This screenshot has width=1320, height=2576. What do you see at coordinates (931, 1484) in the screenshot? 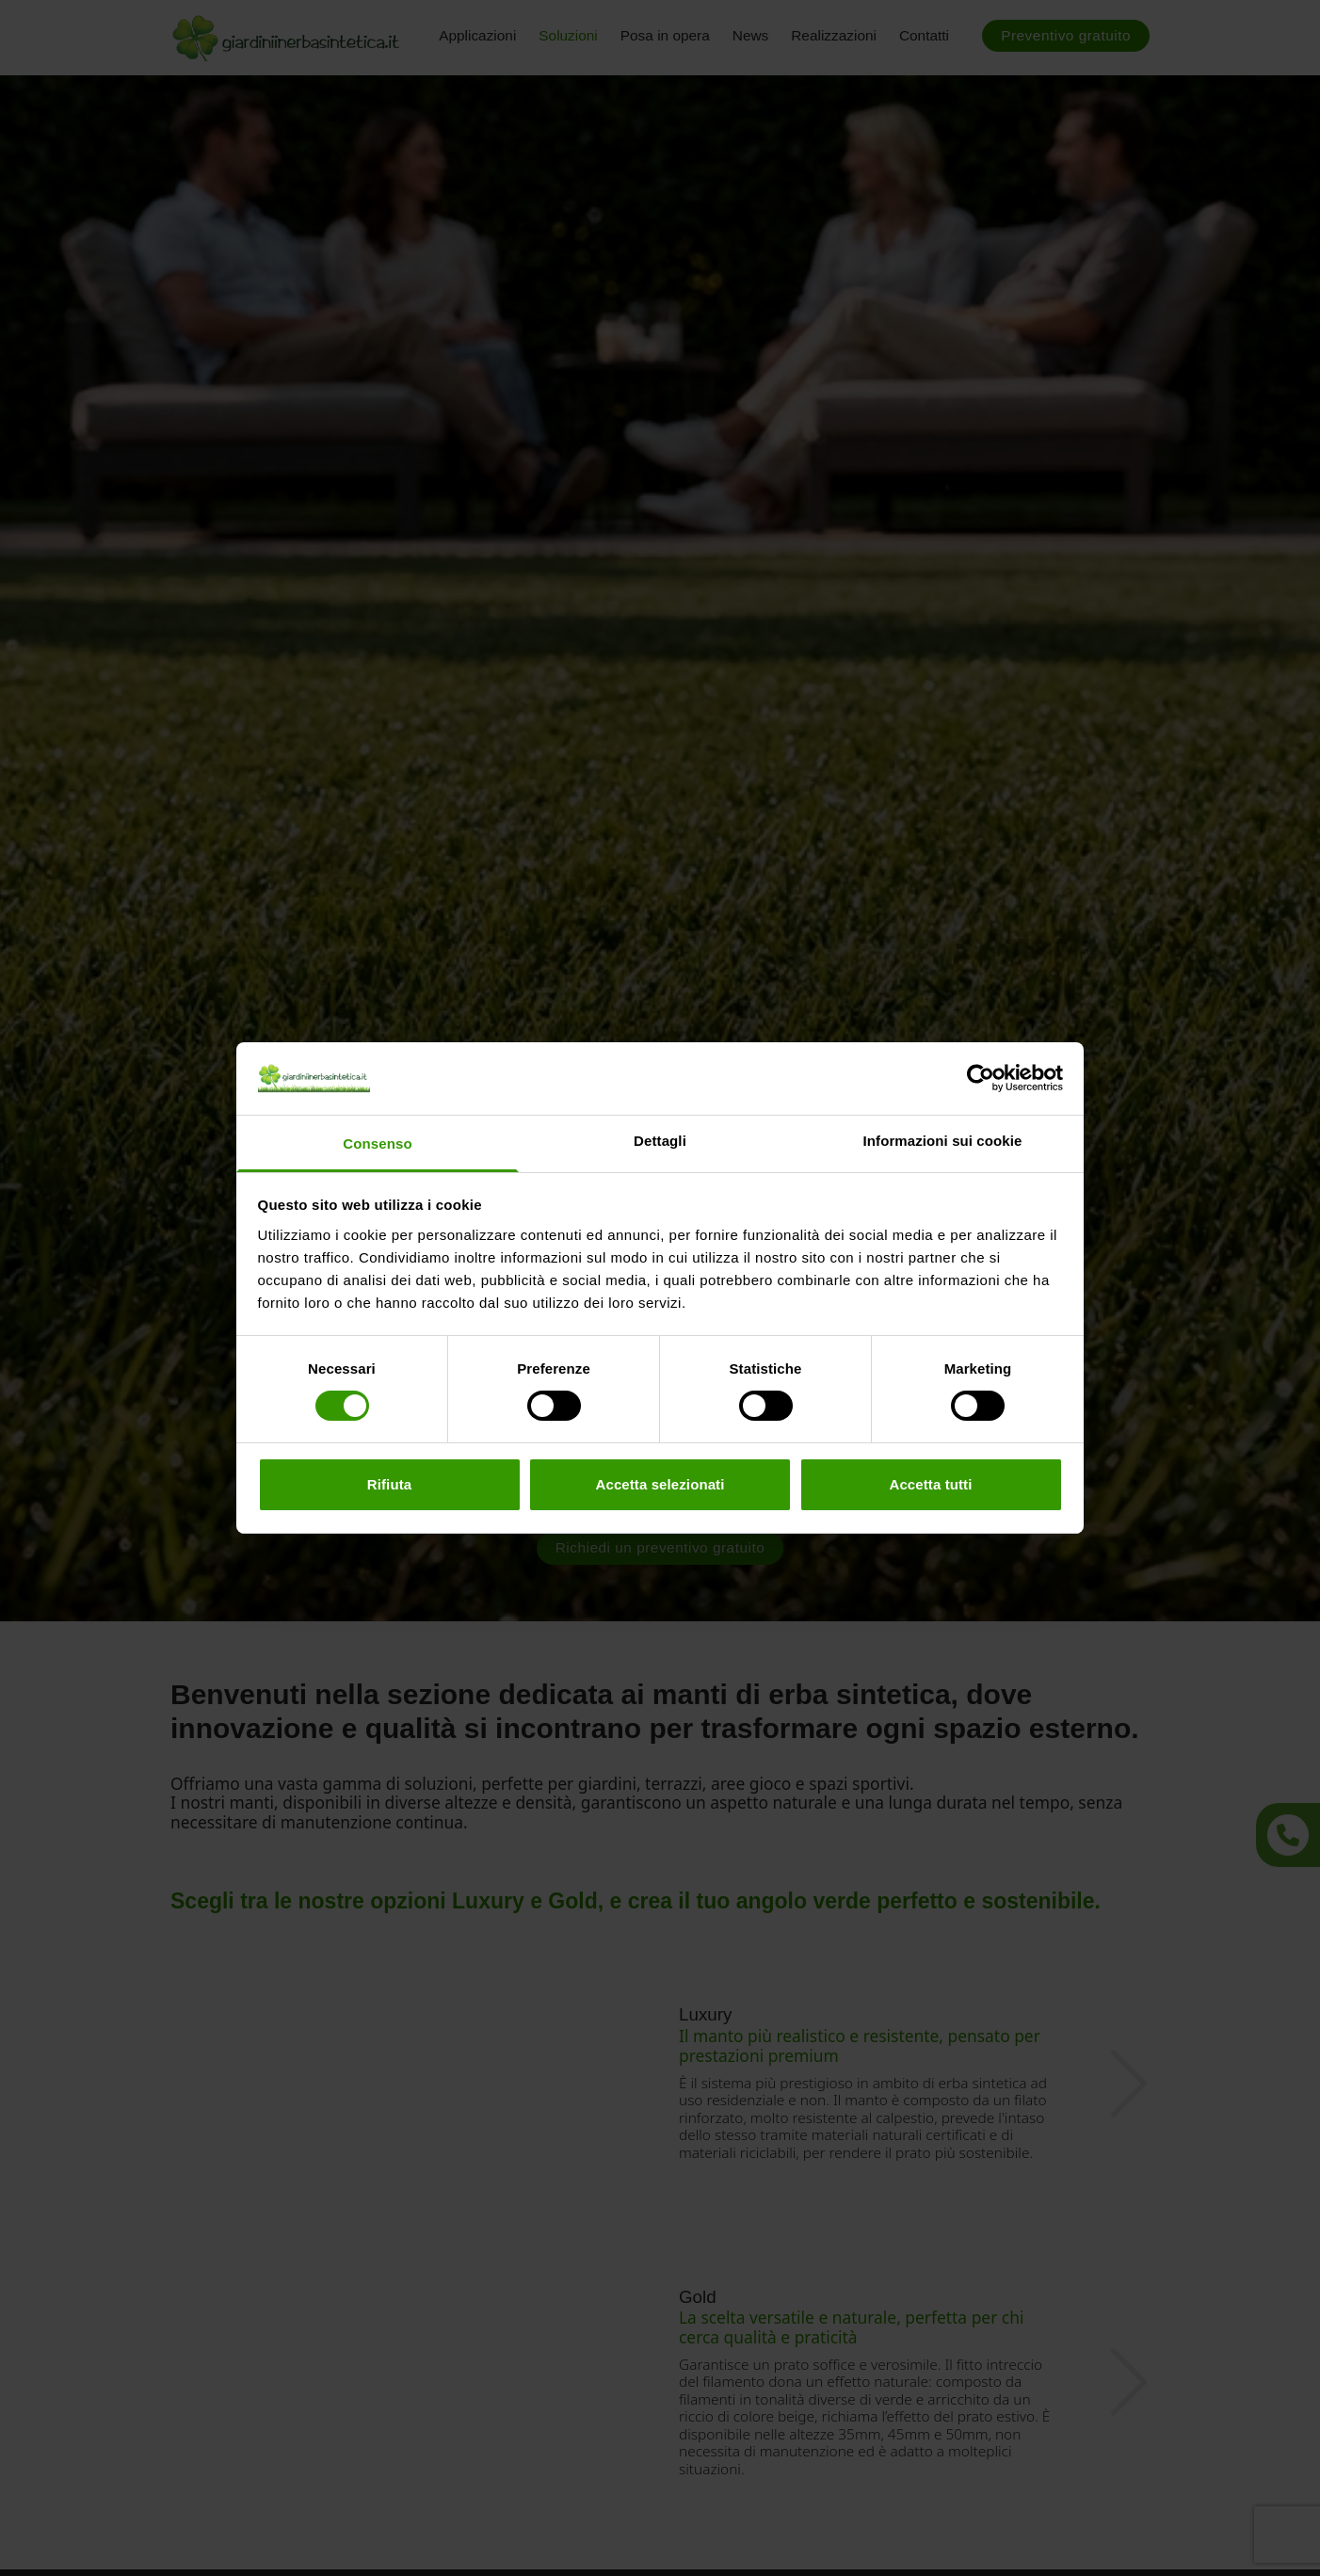
I see `Accetta tutti` at bounding box center [931, 1484].